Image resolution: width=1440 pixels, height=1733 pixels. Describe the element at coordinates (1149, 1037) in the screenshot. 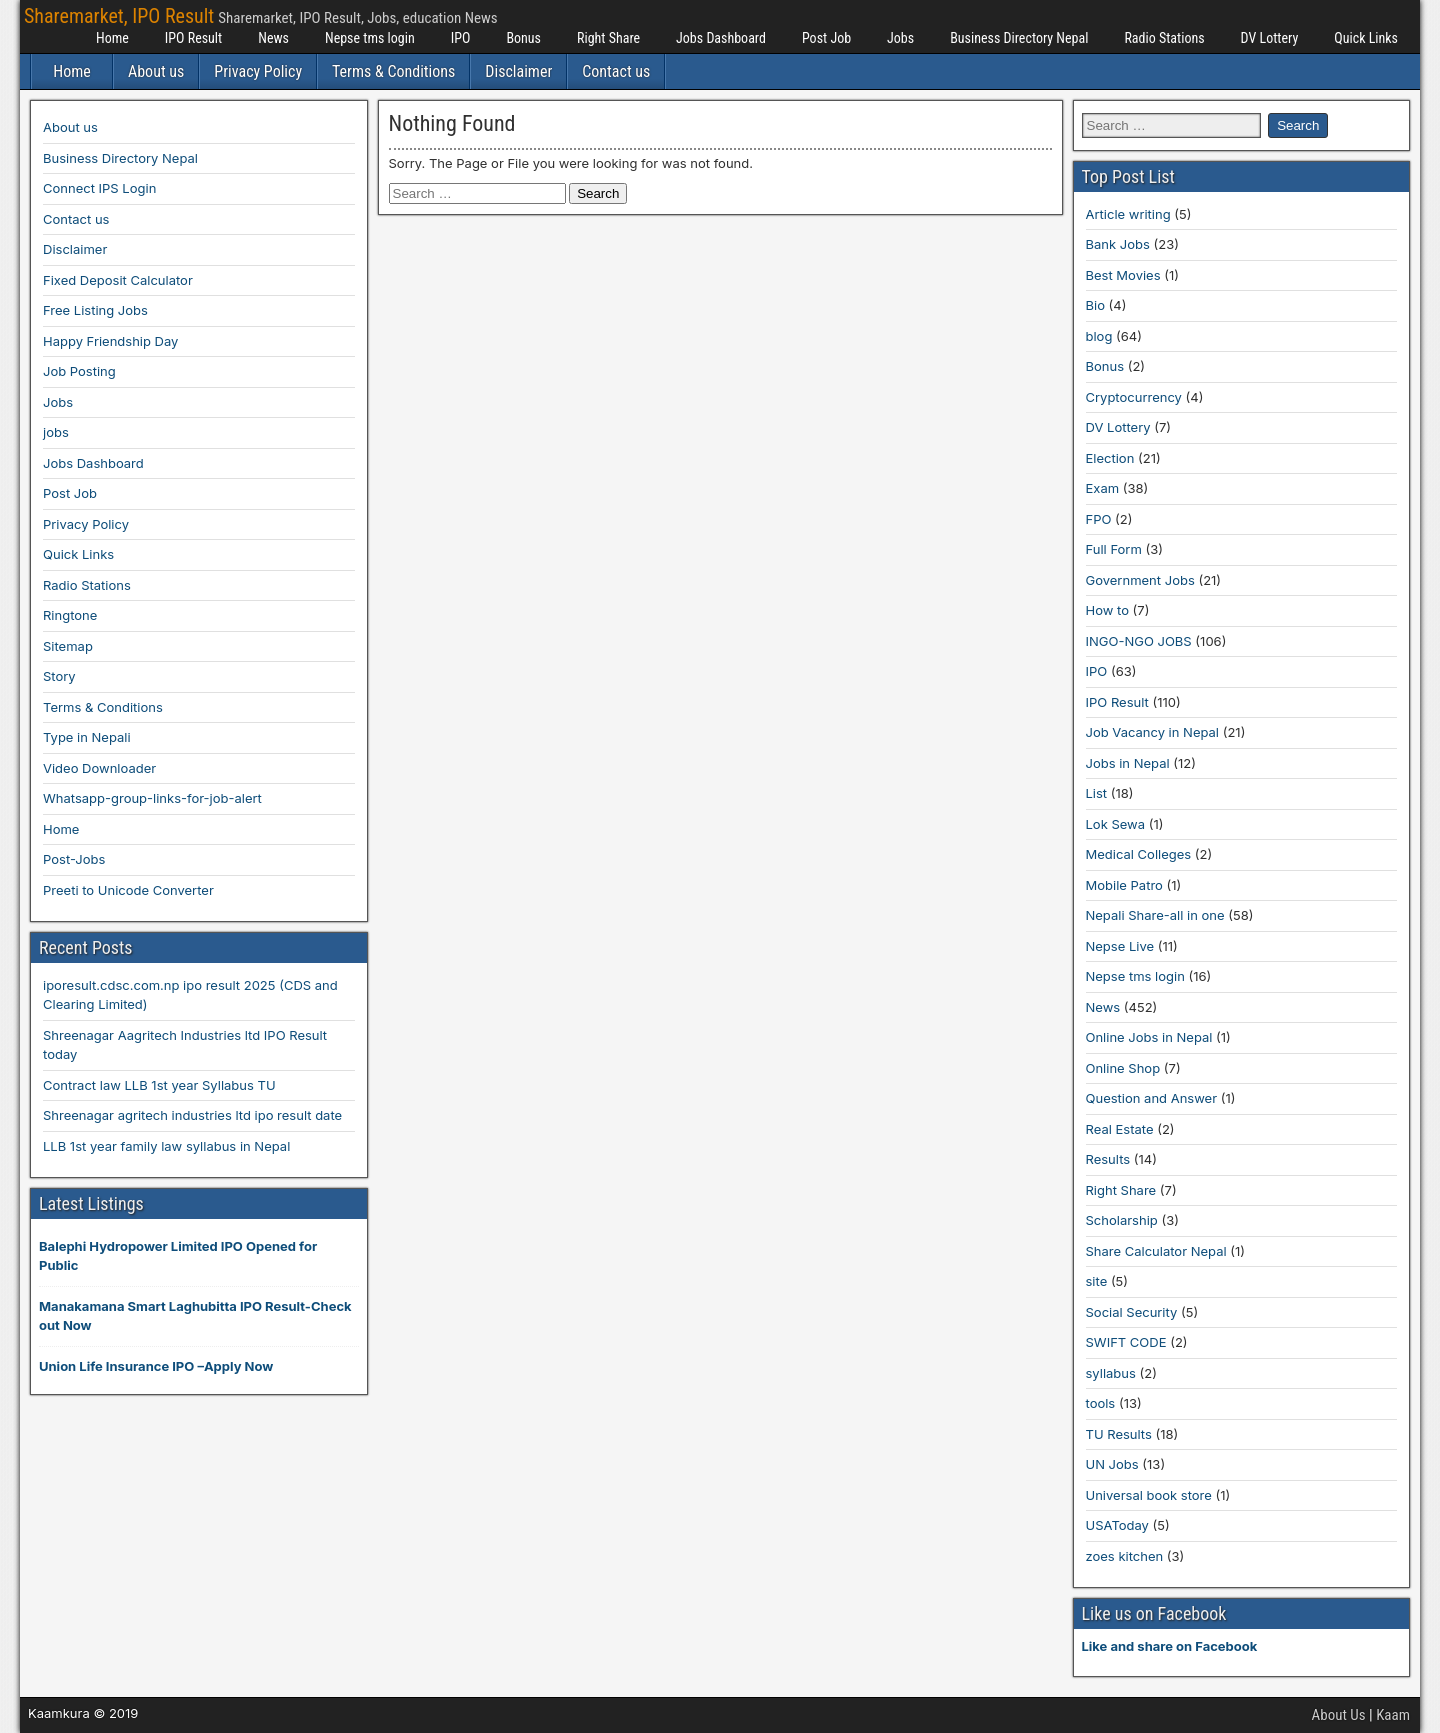

I see `Online Jobs in Nepal` at that location.